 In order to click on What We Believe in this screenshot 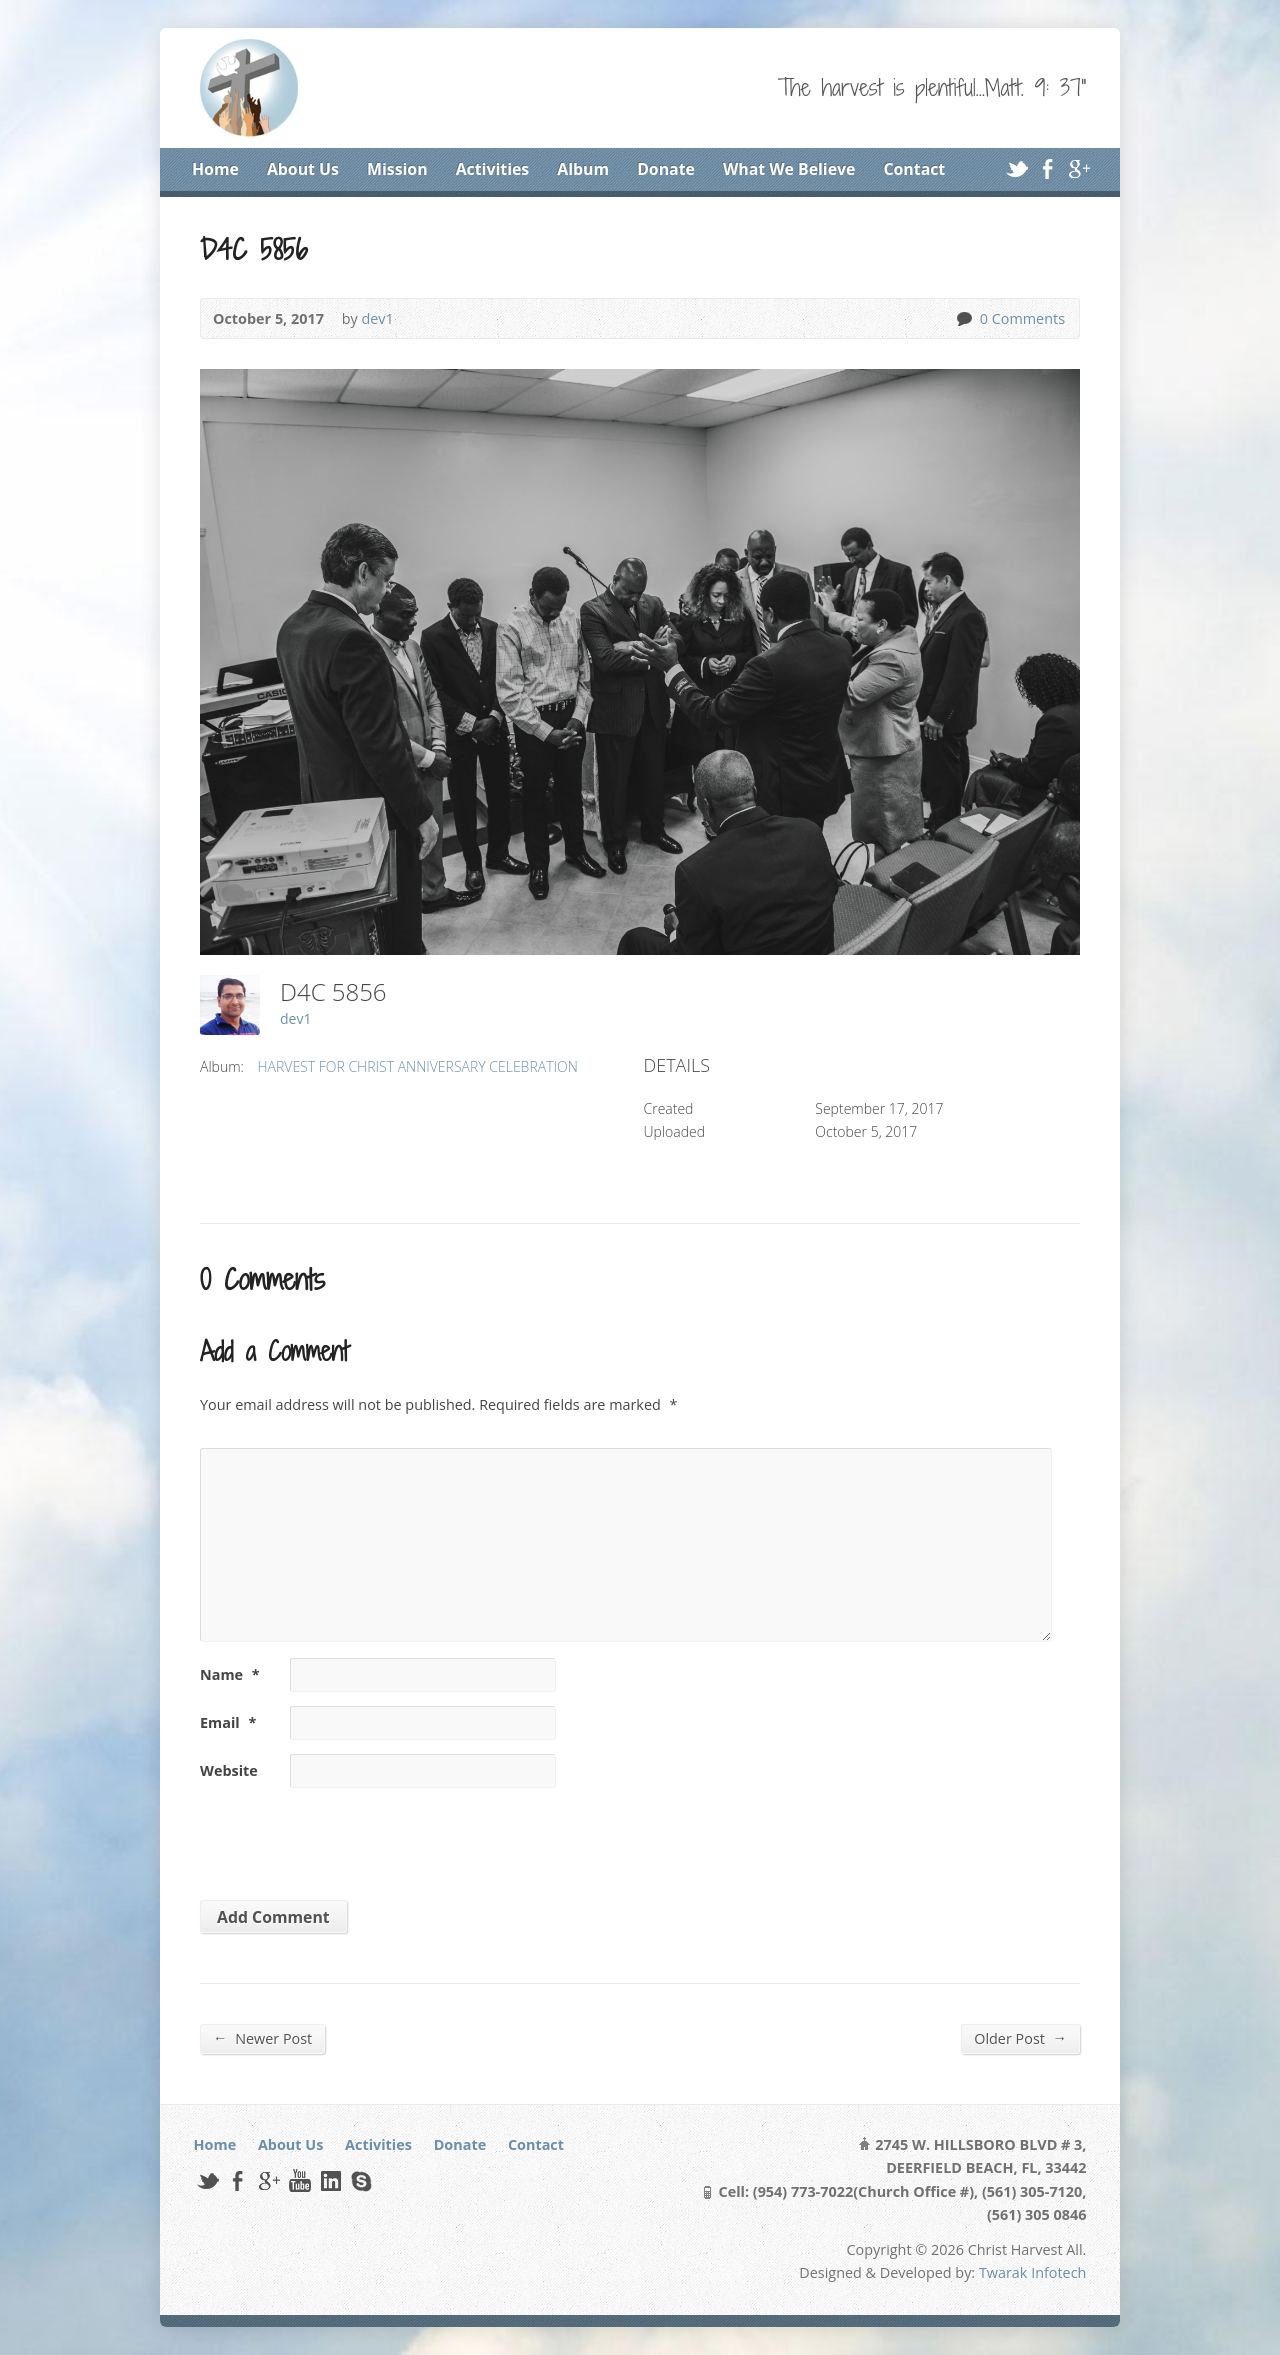, I will do `click(789, 169)`.